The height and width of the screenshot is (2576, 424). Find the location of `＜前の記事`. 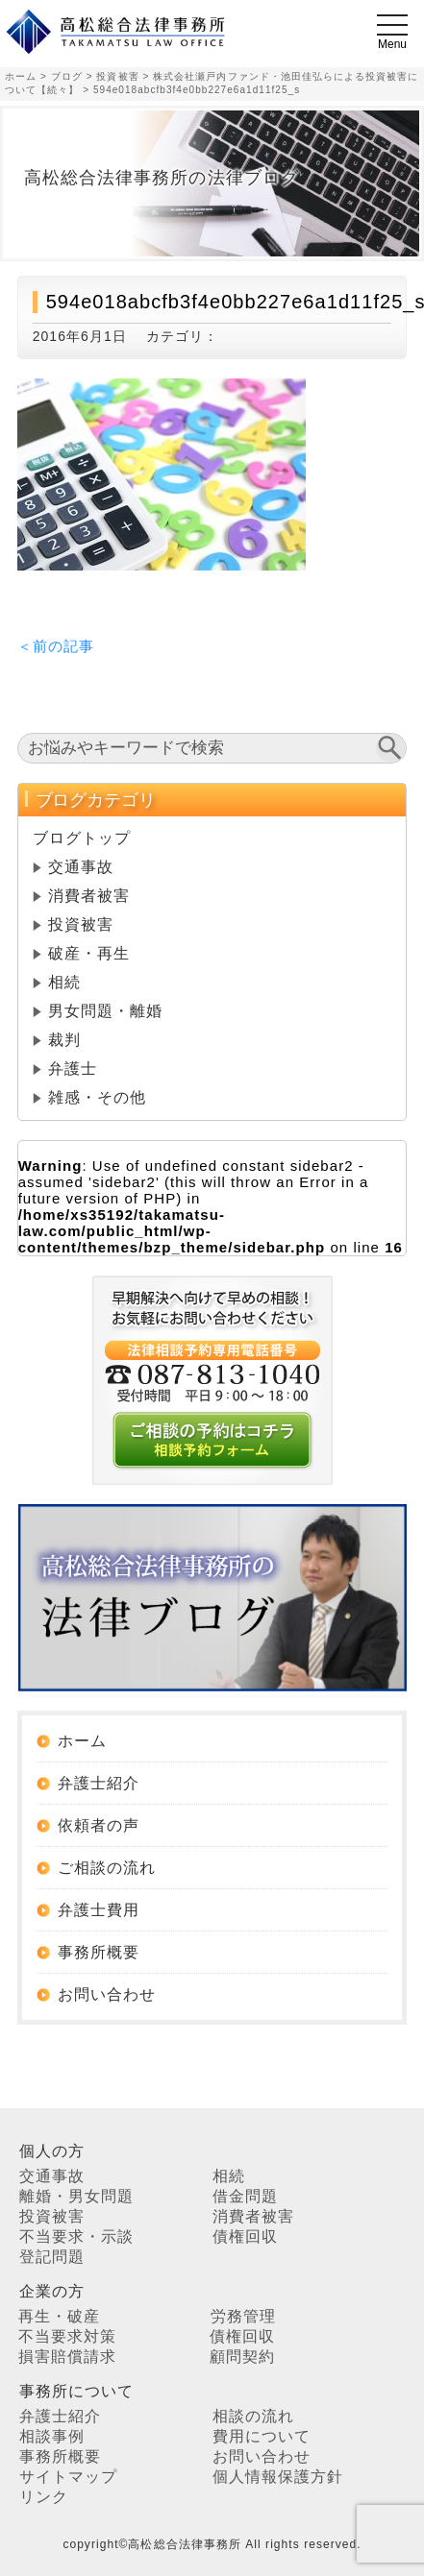

＜前の記事 is located at coordinates (55, 646).